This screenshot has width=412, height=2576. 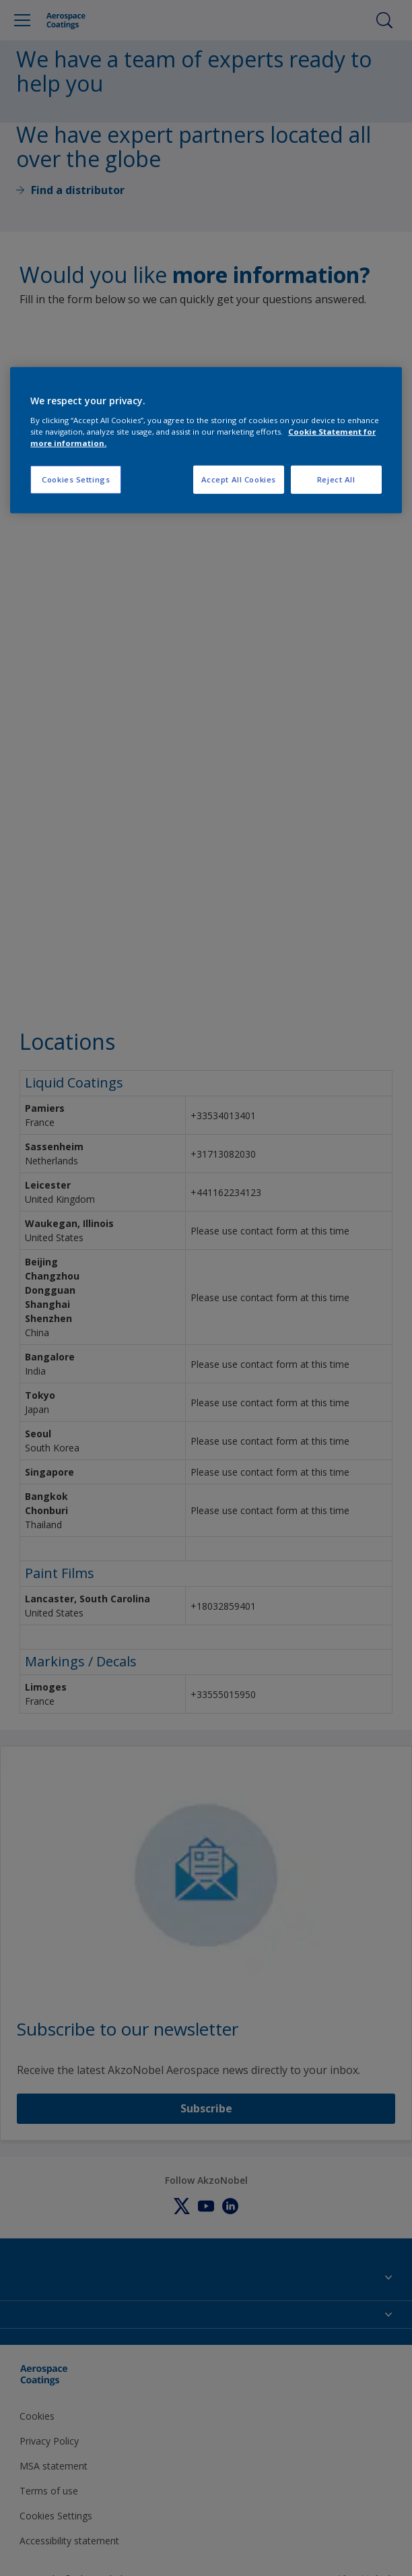 I want to click on [region], so click(x=205, y=440).